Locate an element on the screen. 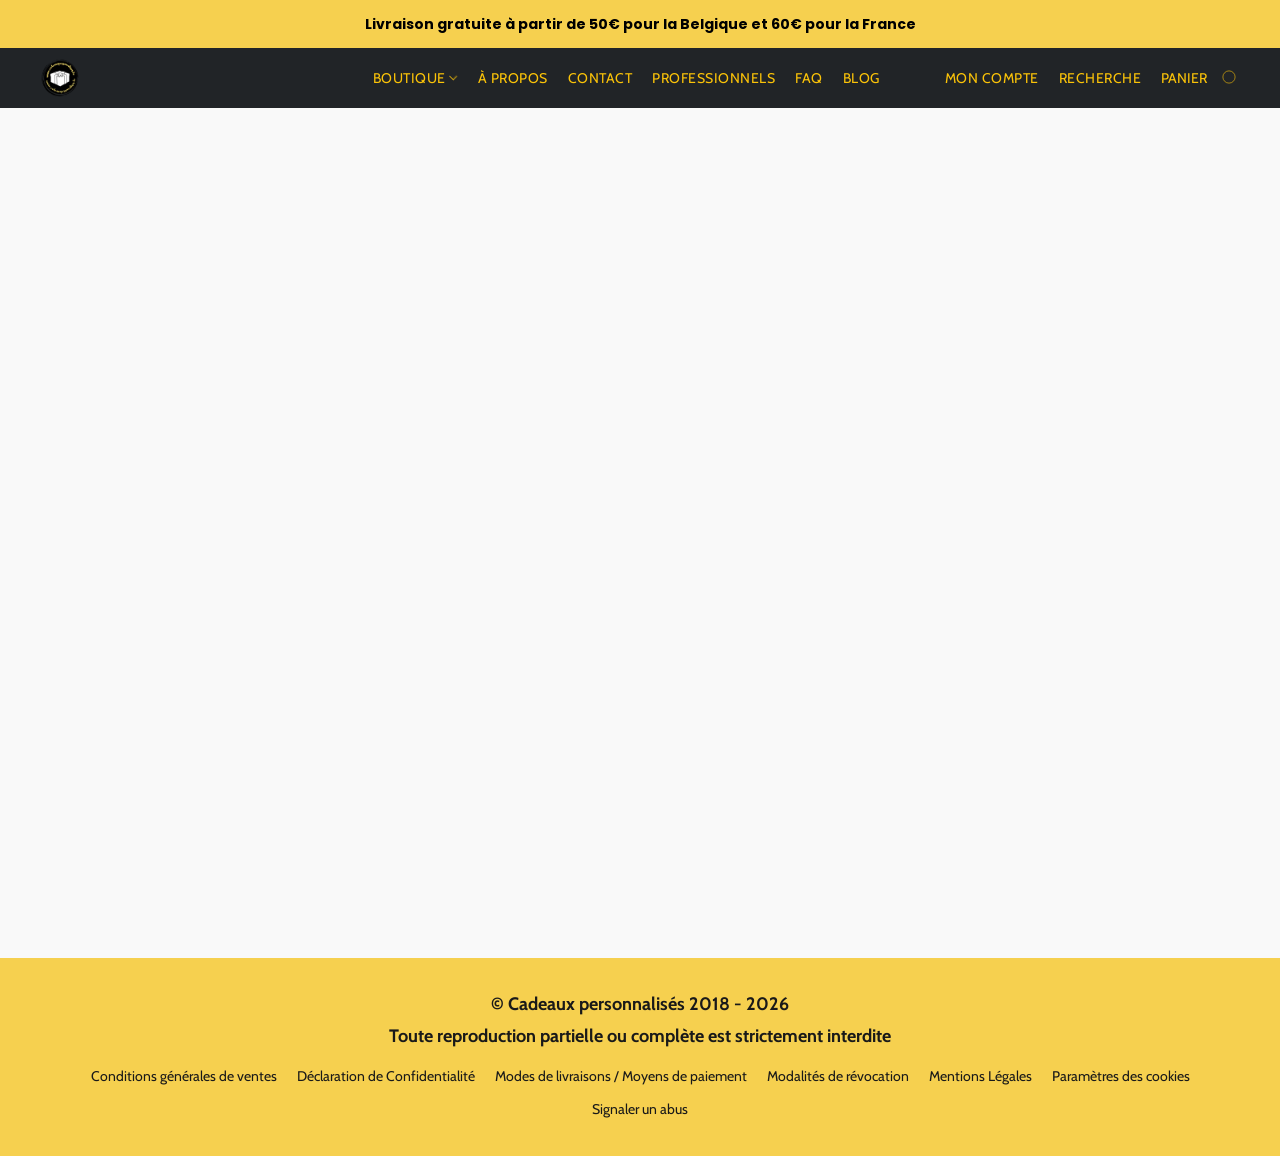 Image resolution: width=1280 pixels, height=1156 pixels. À propos is located at coordinates (513, 78).